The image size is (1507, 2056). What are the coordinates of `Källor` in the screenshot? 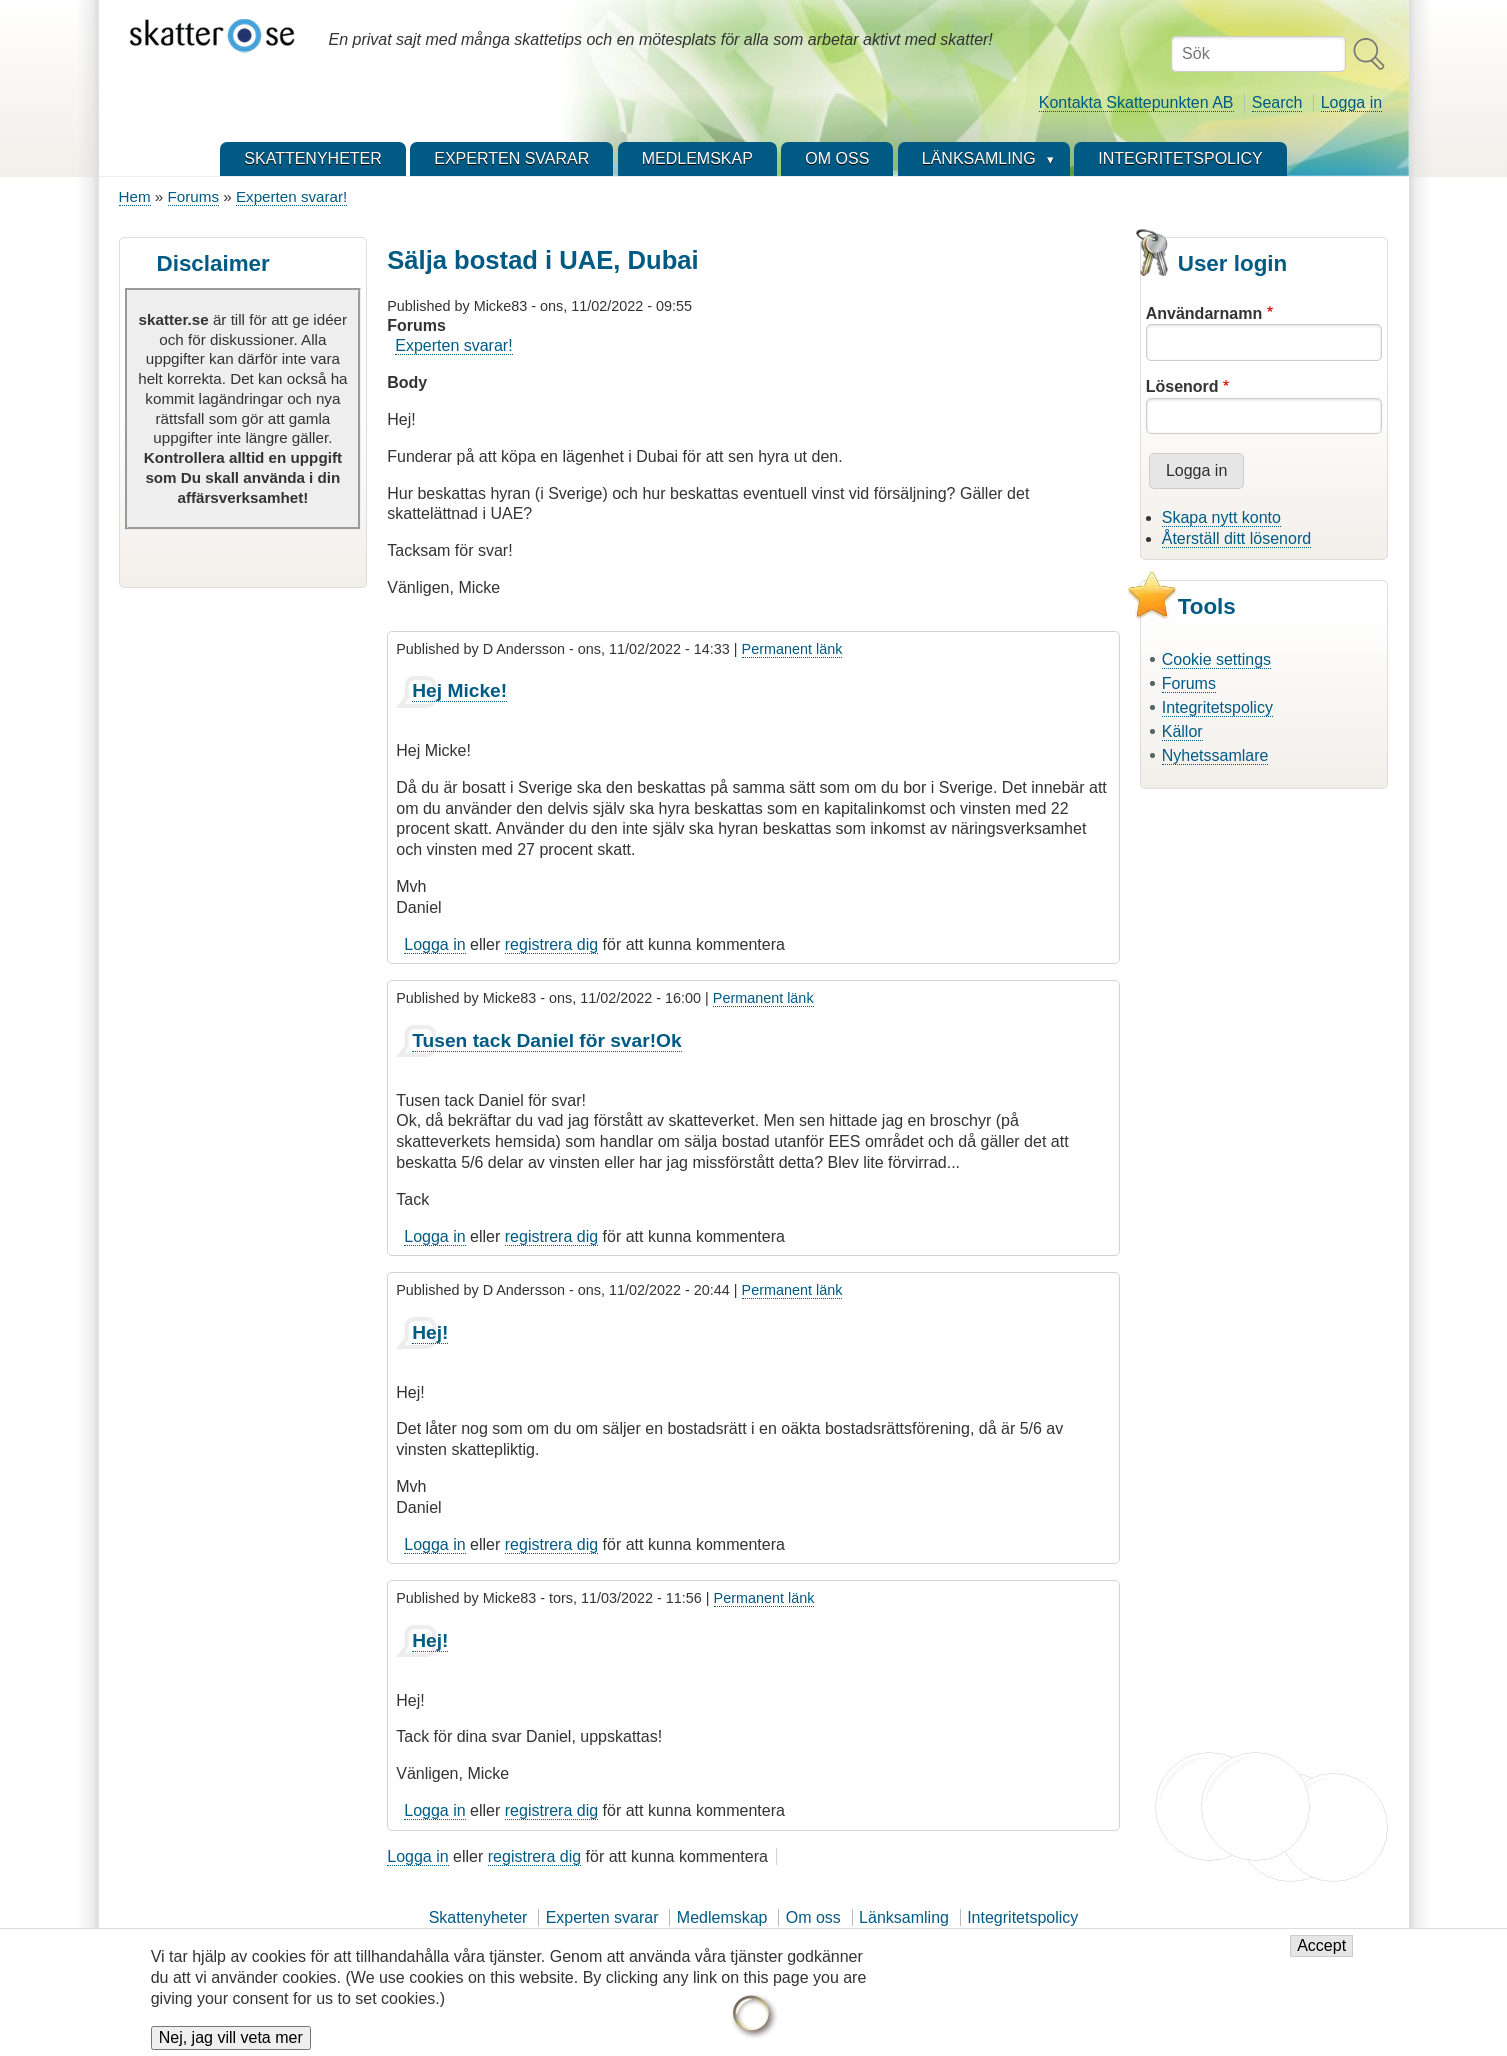 It's located at (1182, 731).